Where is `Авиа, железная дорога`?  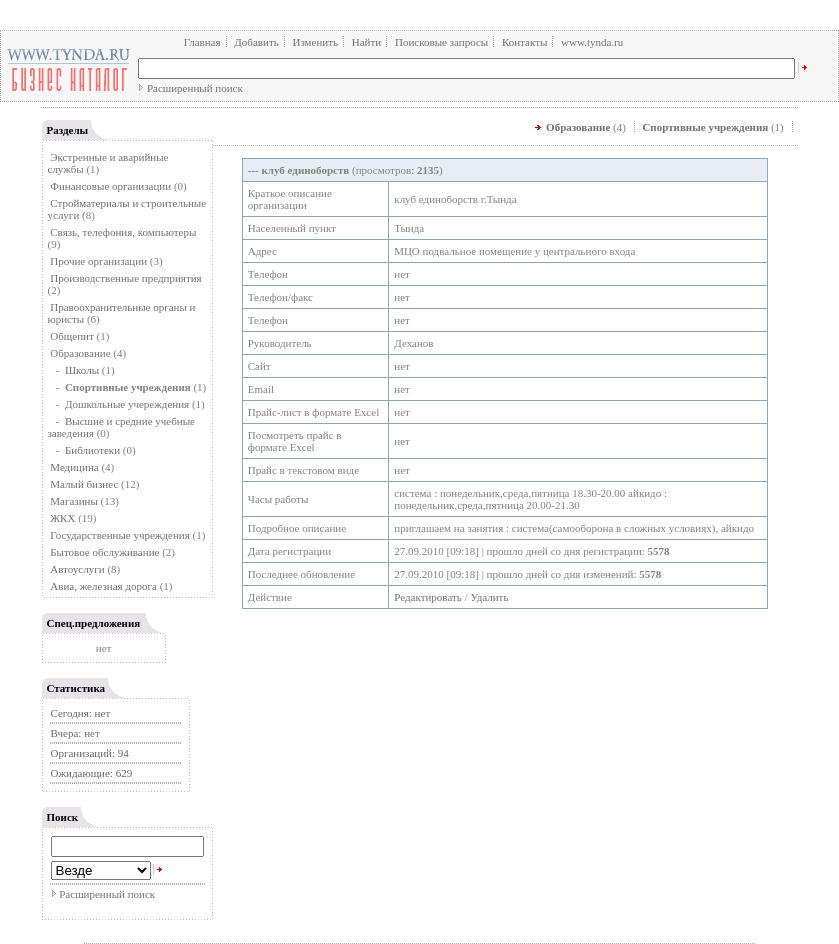 Авиа, железная дорога is located at coordinates (103, 586).